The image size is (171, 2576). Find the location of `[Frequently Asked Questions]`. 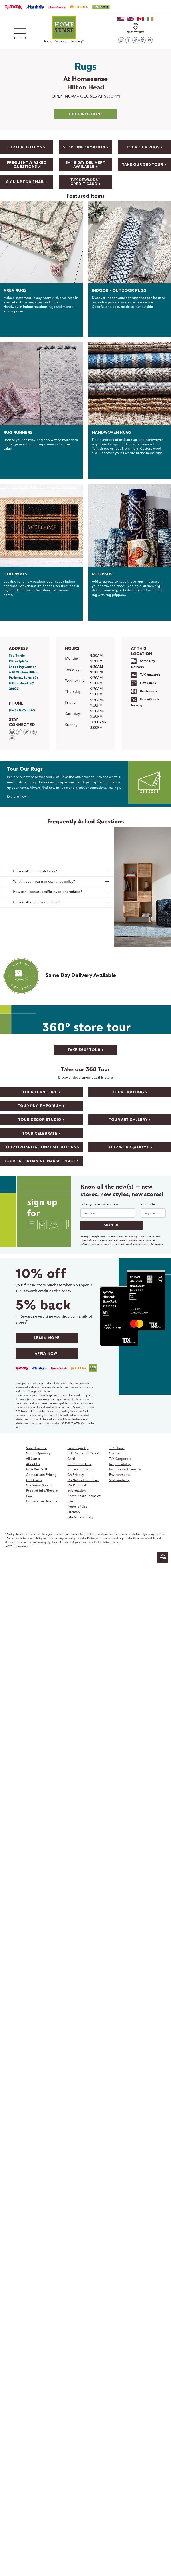

[Frequently Asked Questions] is located at coordinates (26, 164).